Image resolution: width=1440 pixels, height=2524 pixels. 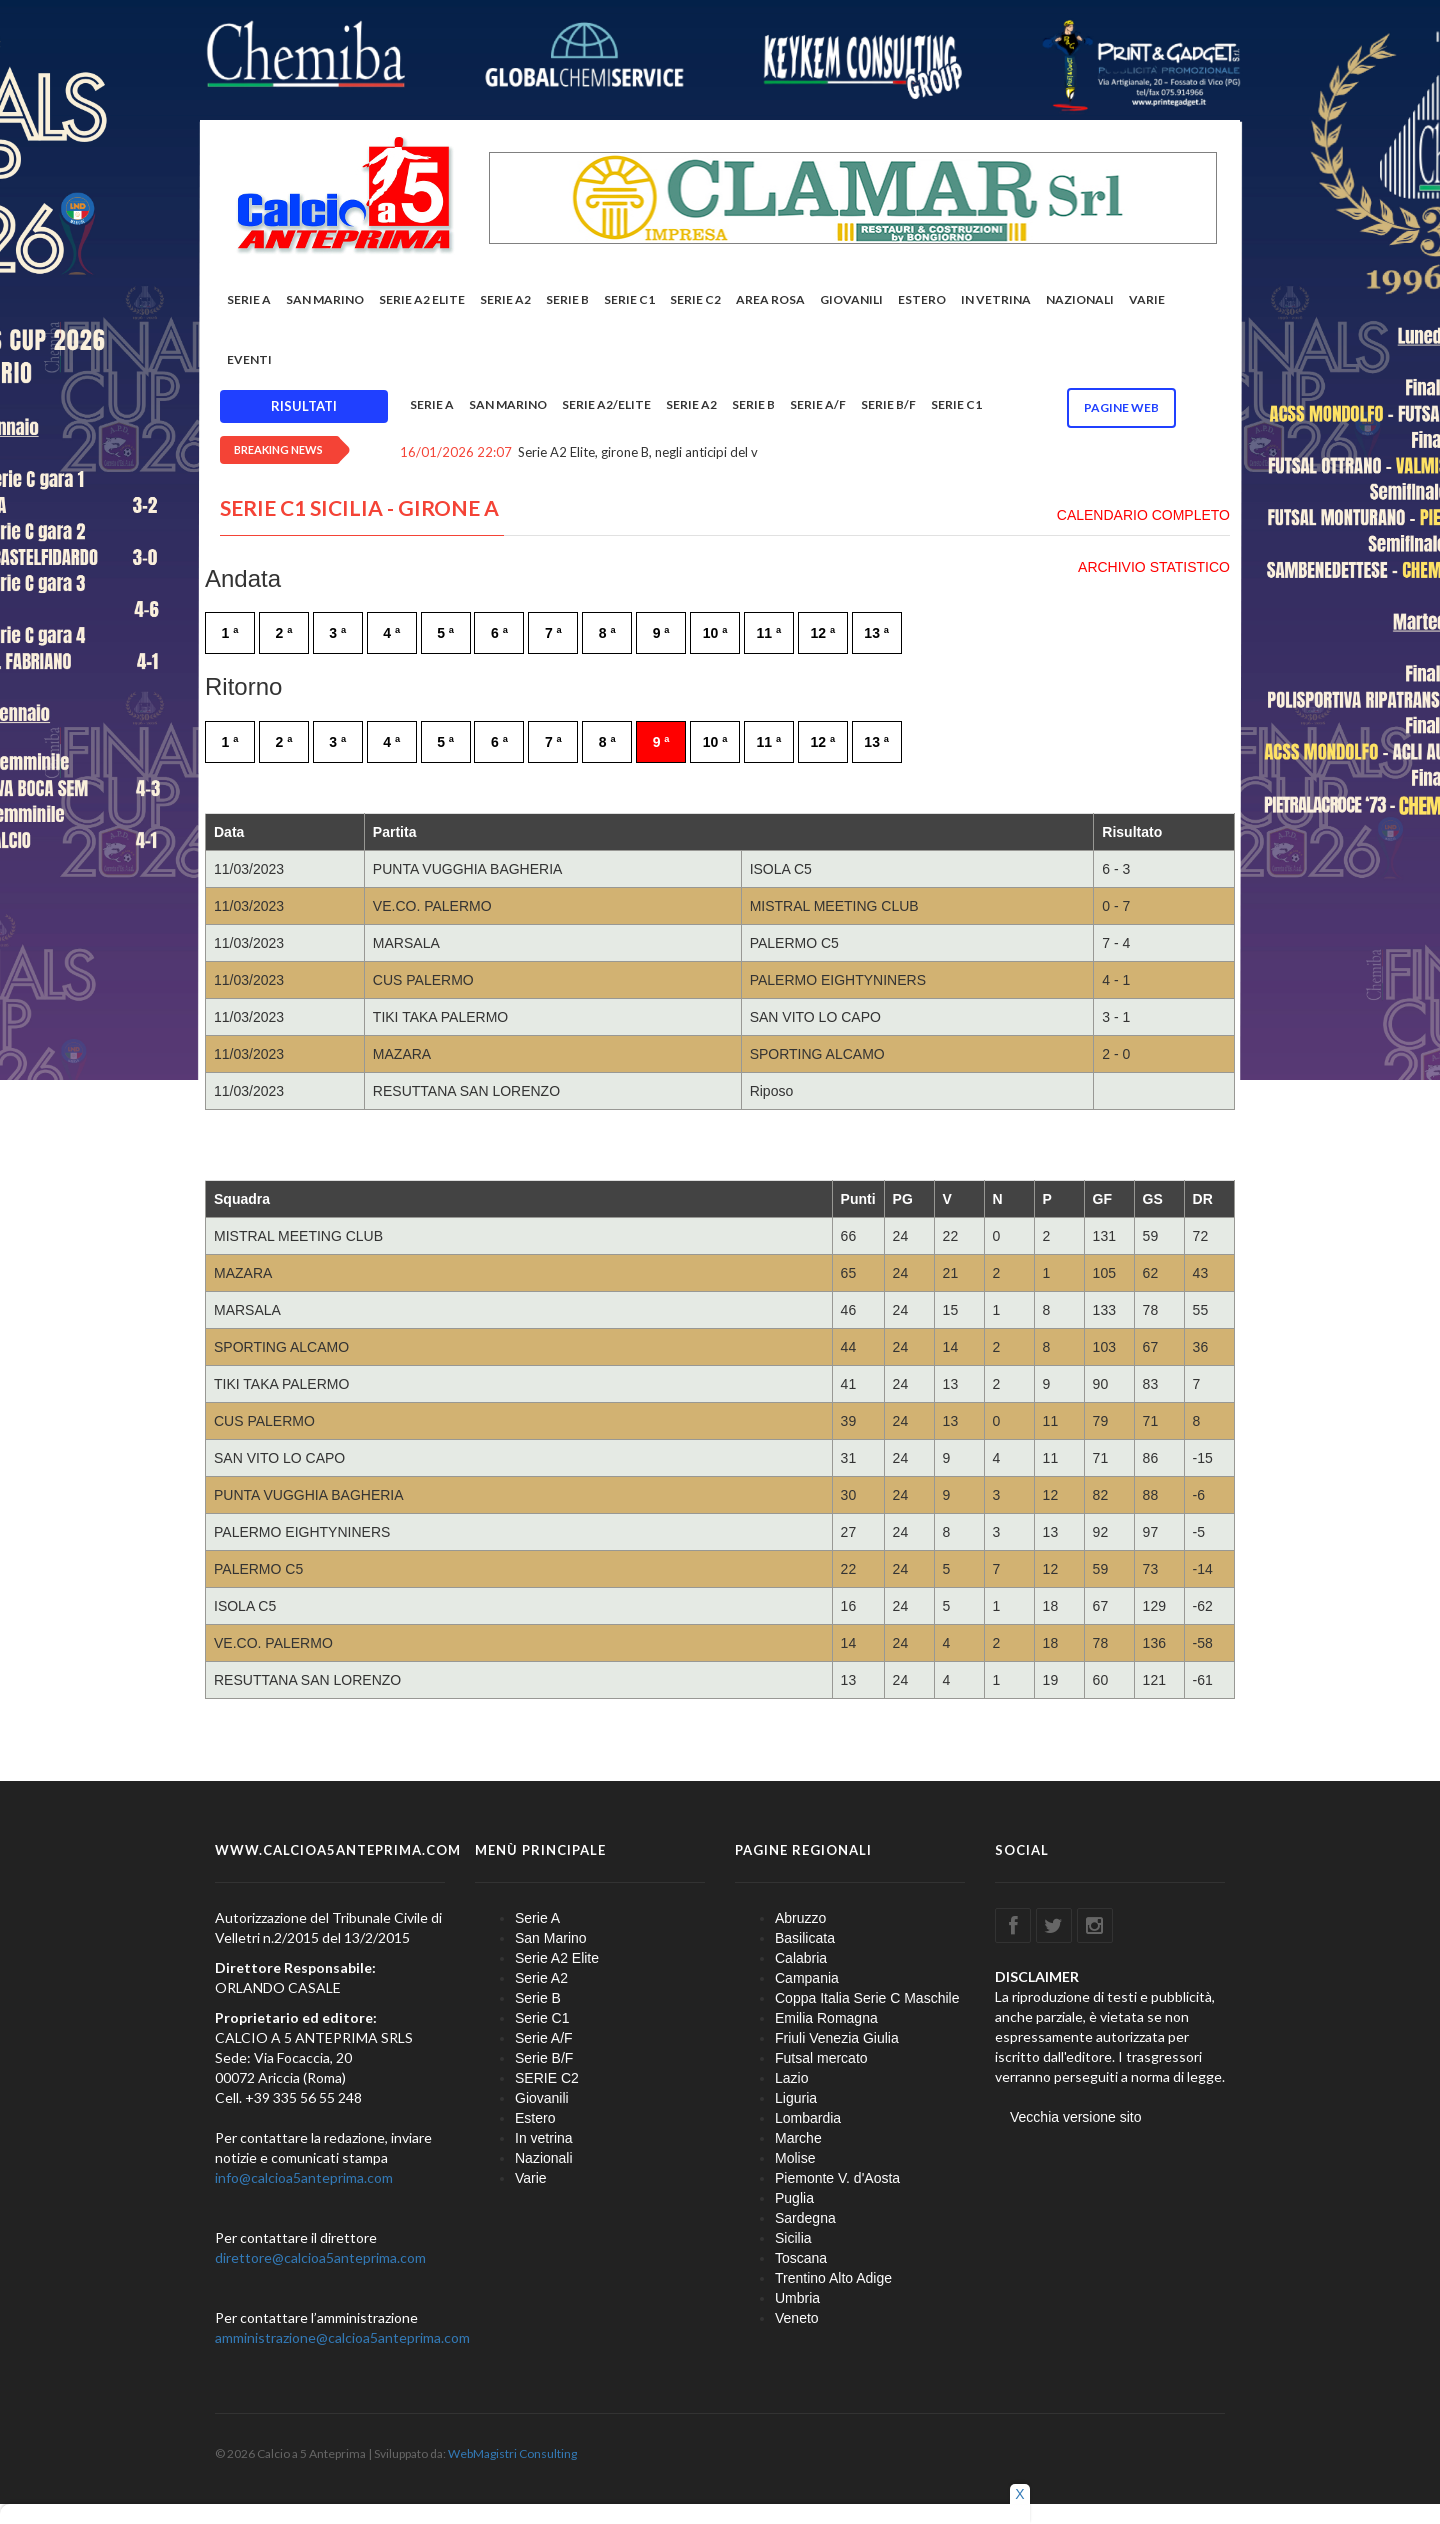 I want to click on Campania, so click(x=807, y=1978).